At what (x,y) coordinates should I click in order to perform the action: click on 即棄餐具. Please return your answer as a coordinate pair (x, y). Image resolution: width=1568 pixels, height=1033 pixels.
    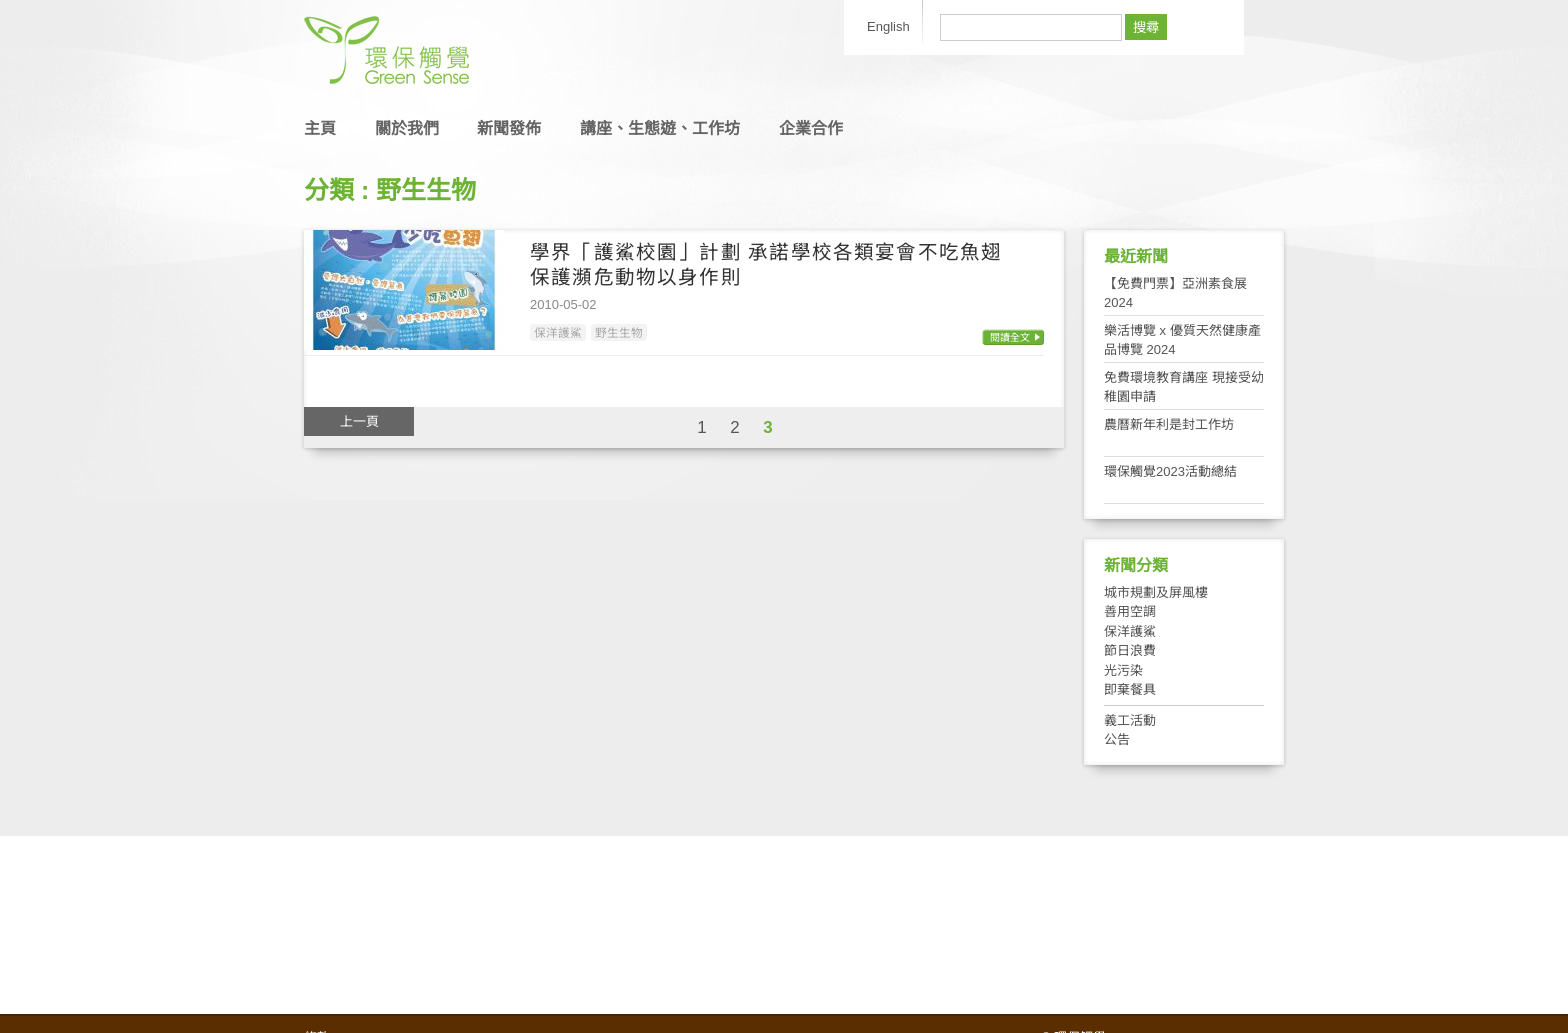
    Looking at the image, I should click on (1130, 689).